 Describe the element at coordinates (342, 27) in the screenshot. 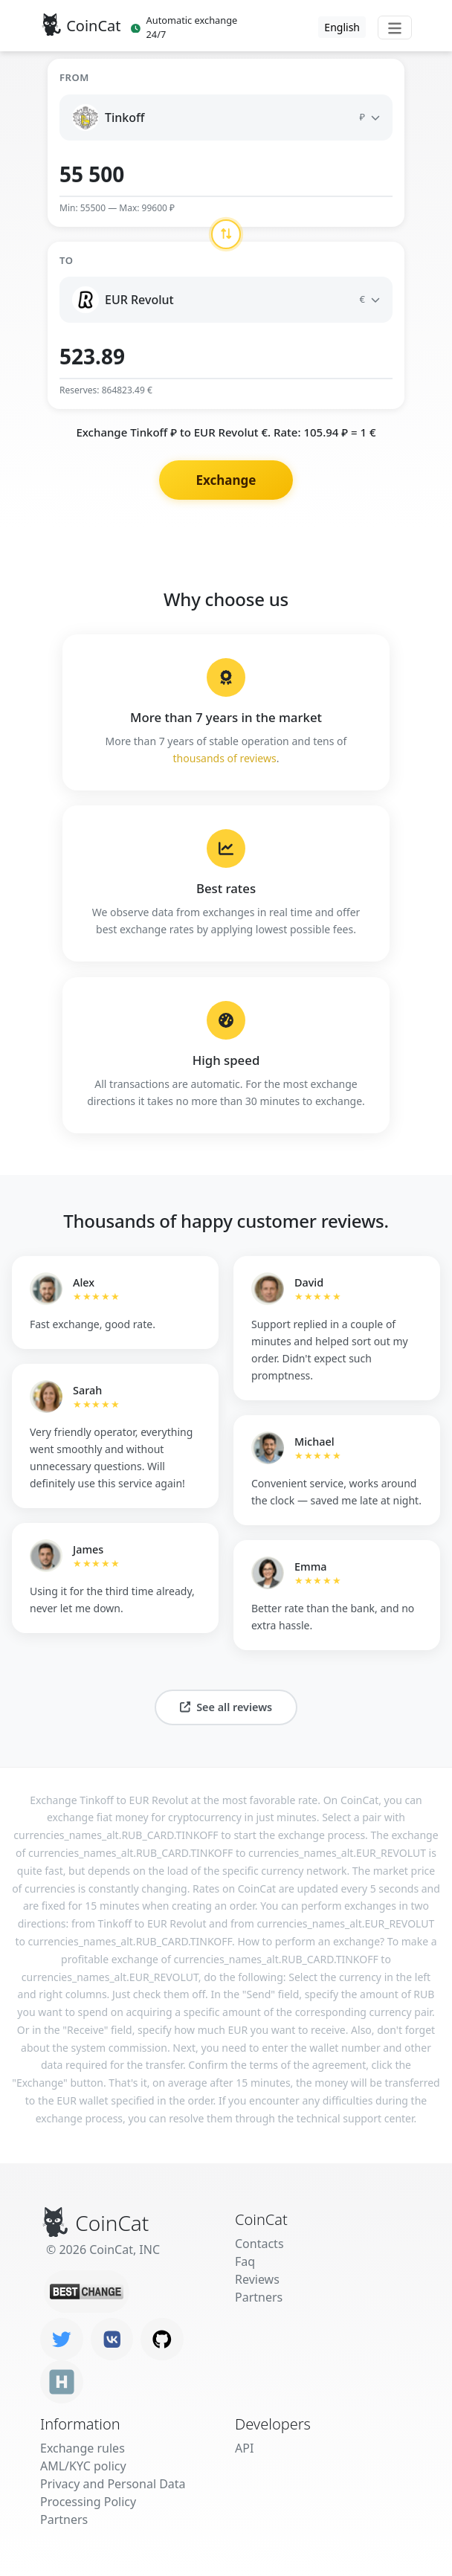

I see `English` at that location.